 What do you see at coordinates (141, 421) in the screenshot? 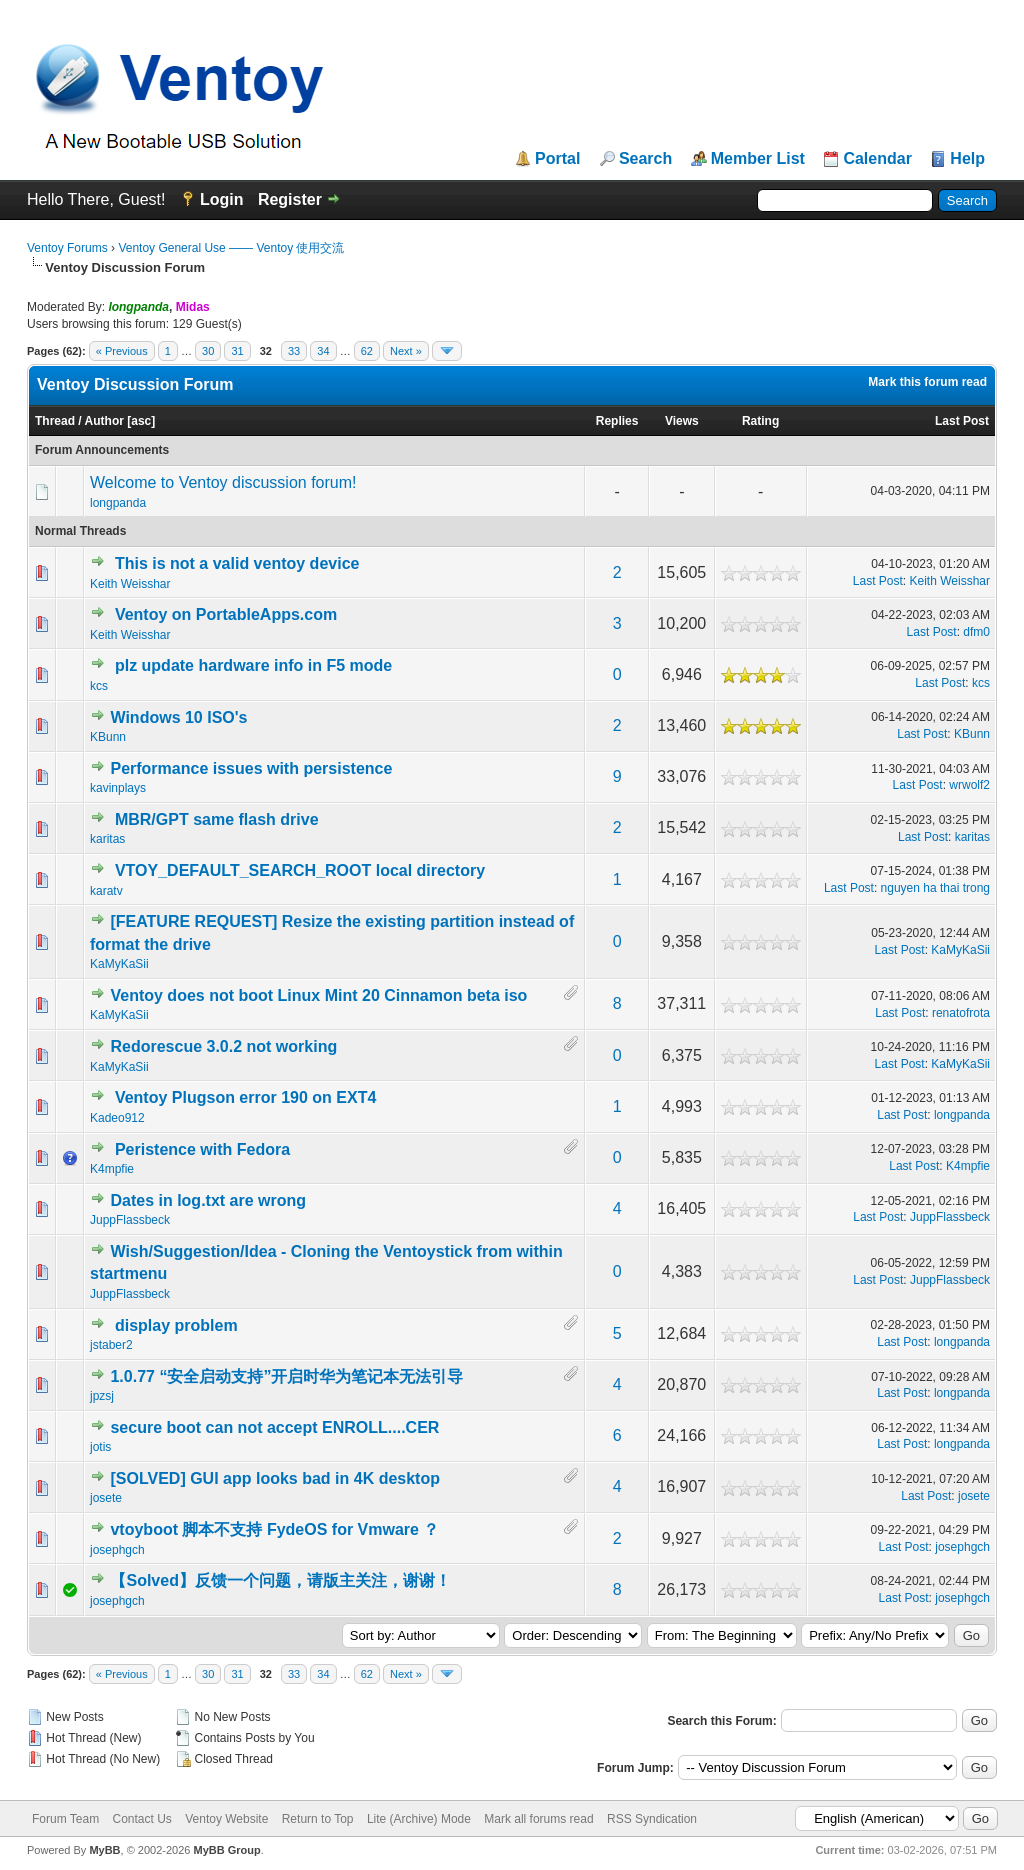
I see `asc` at bounding box center [141, 421].